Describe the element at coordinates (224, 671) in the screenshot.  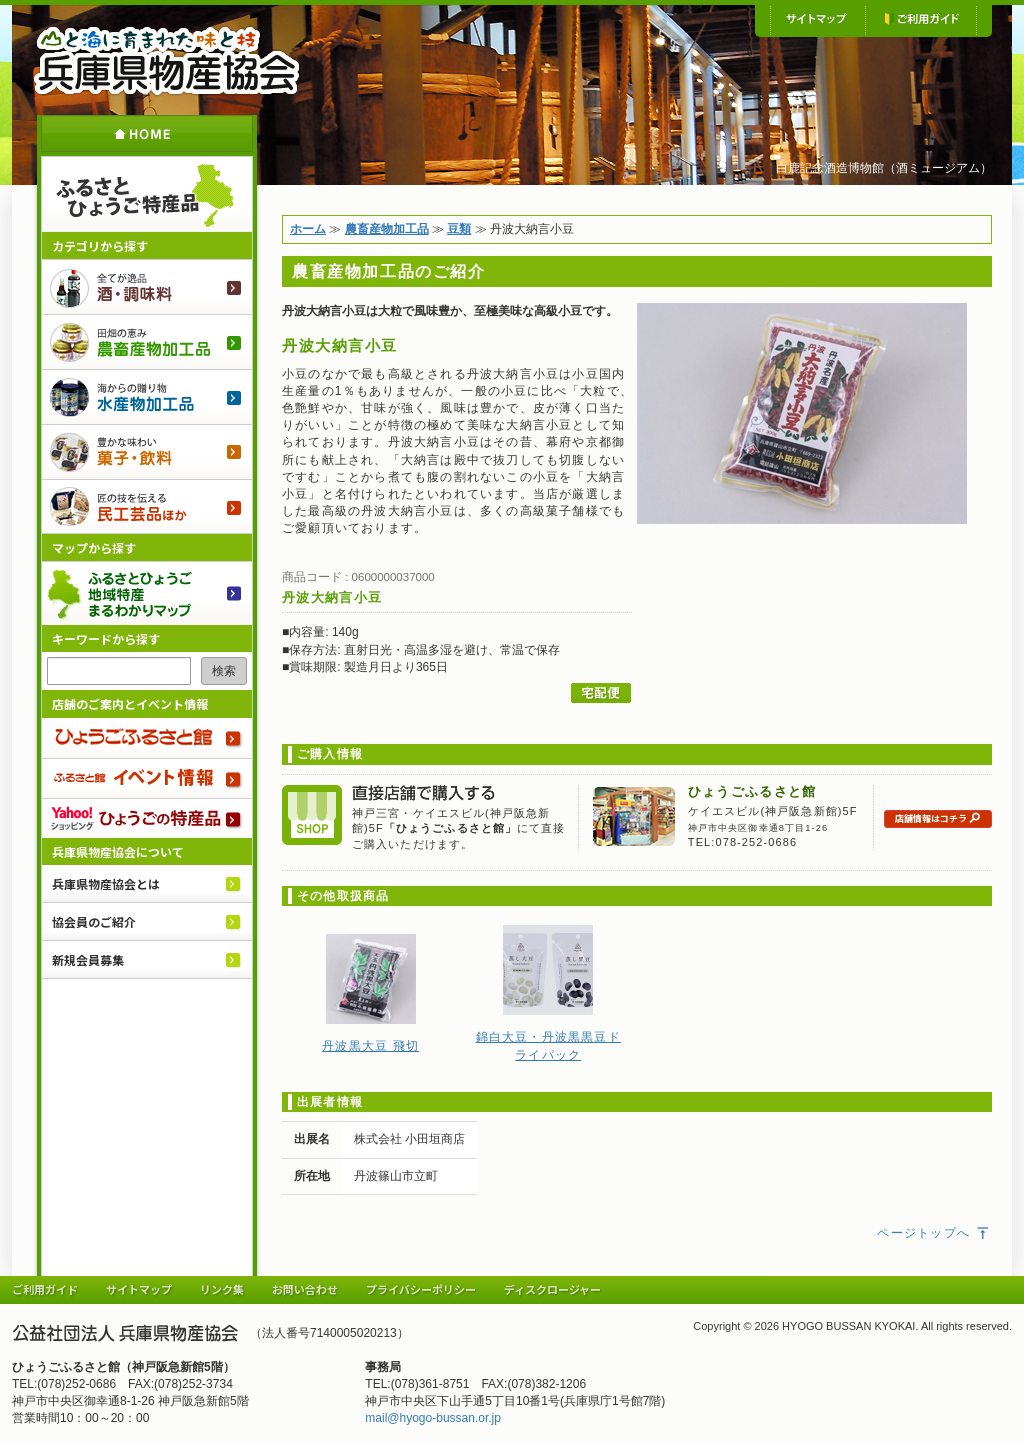
I see `検索` at that location.